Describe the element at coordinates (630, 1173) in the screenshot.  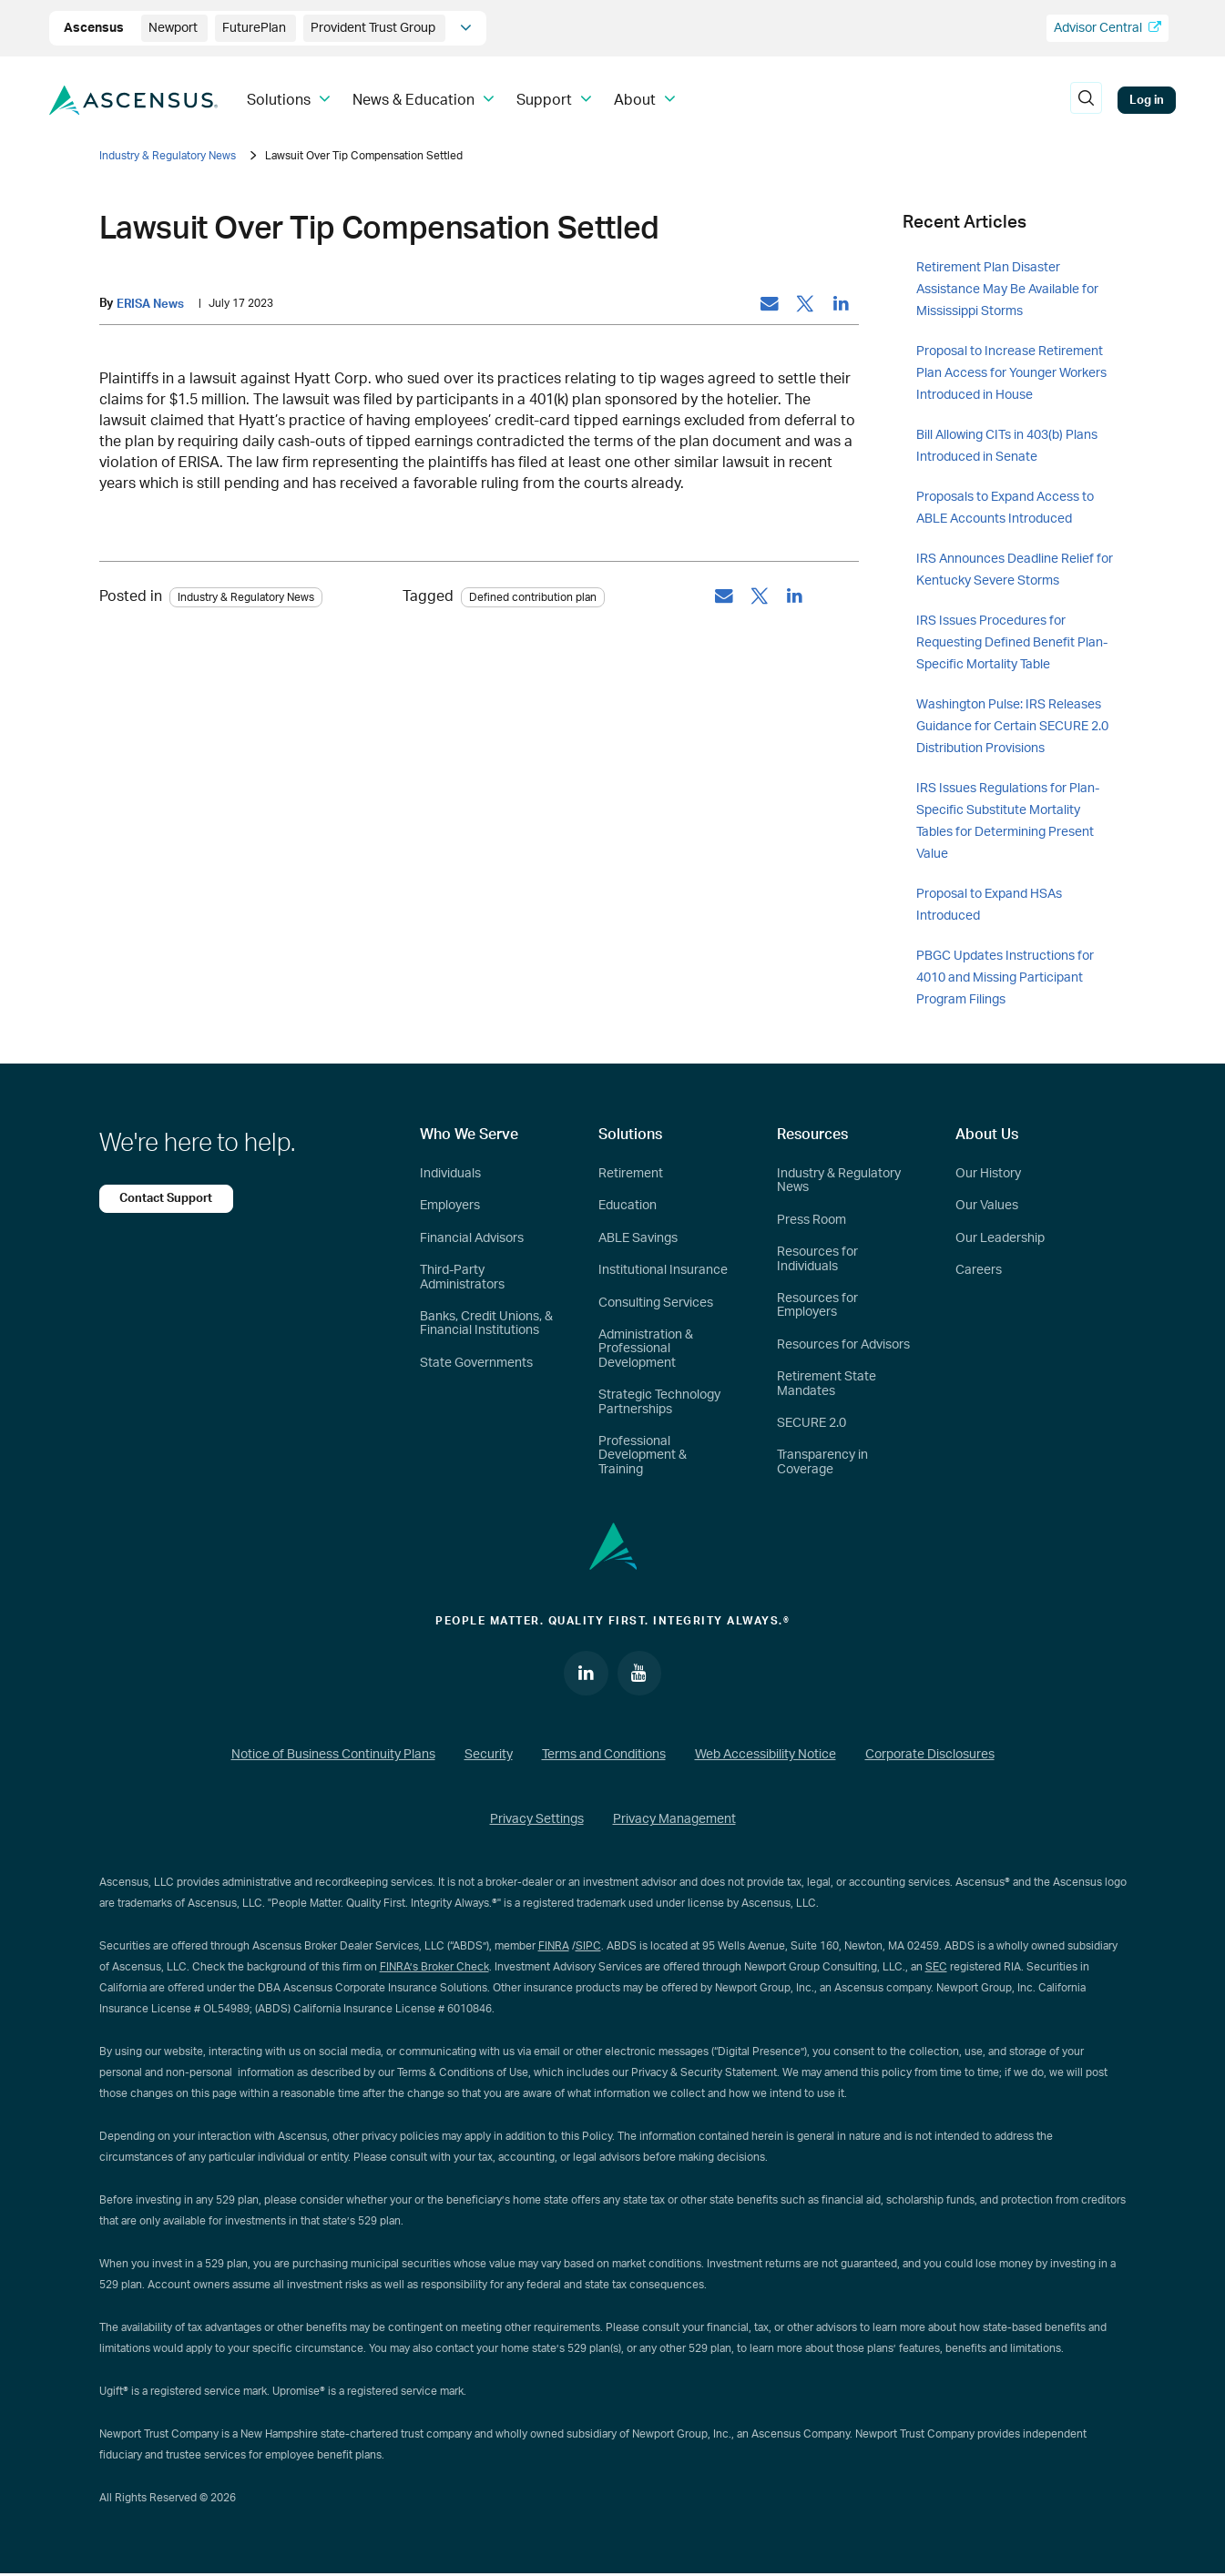
I see `Retirement` at that location.